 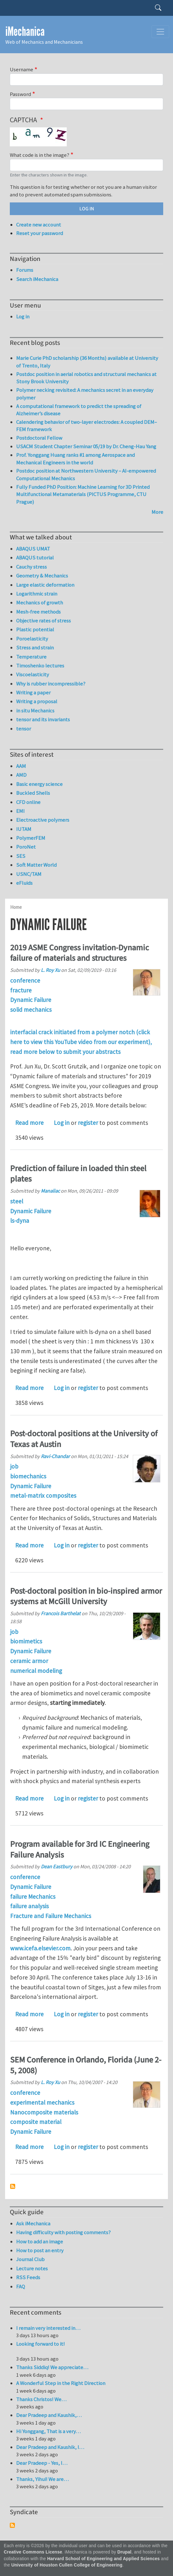 What do you see at coordinates (25, 980) in the screenshot?
I see `conference` at bounding box center [25, 980].